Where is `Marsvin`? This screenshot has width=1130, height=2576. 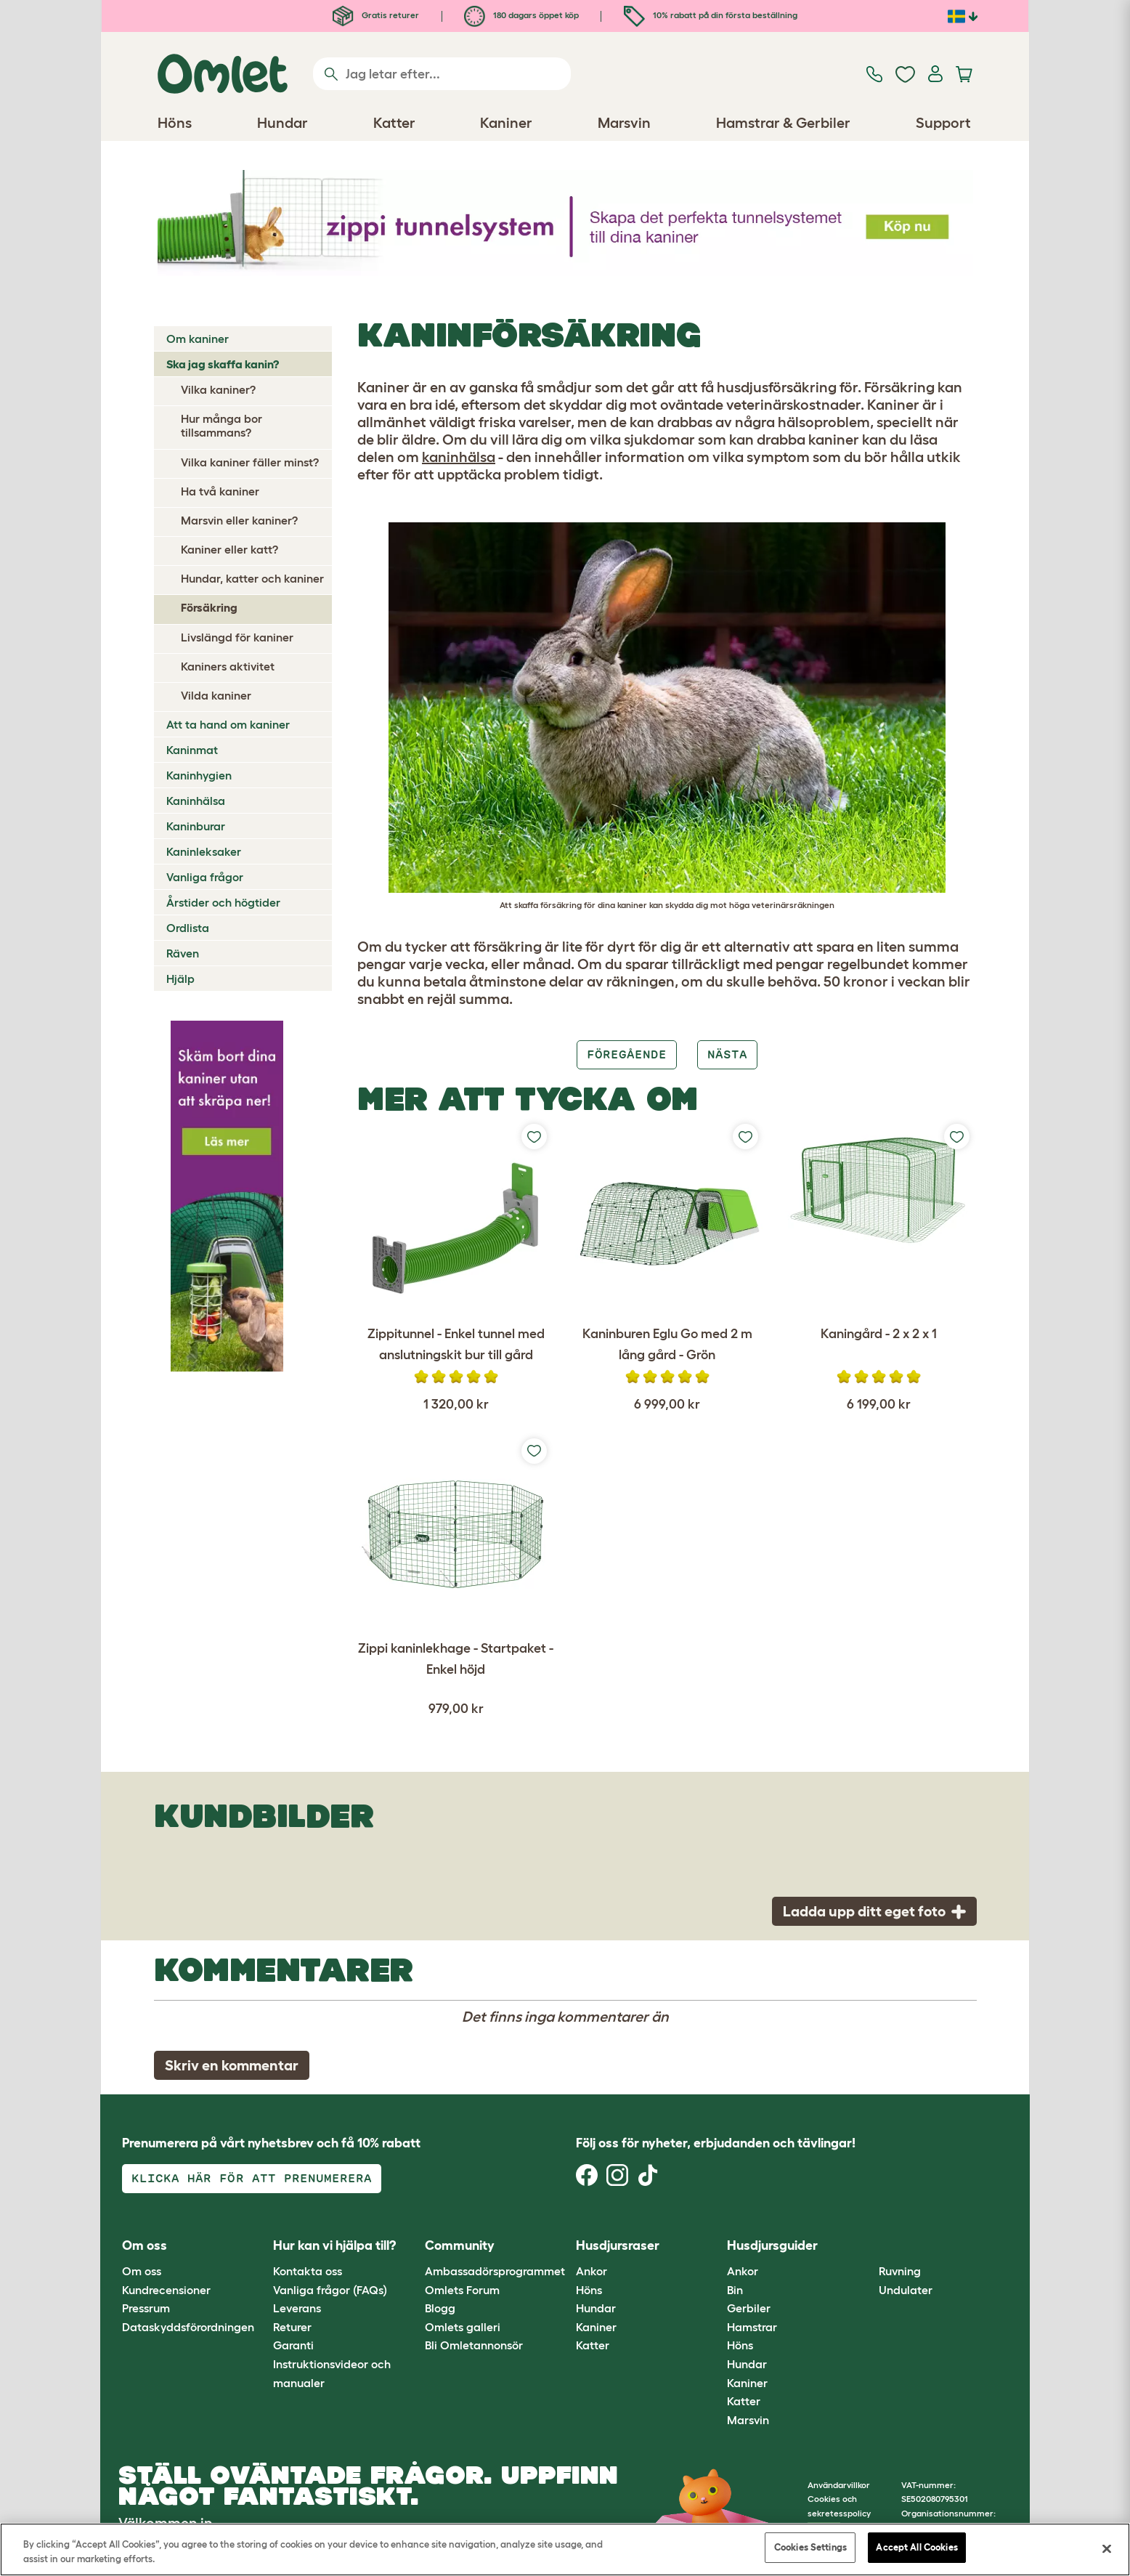
Marsvin is located at coordinates (748, 2419).